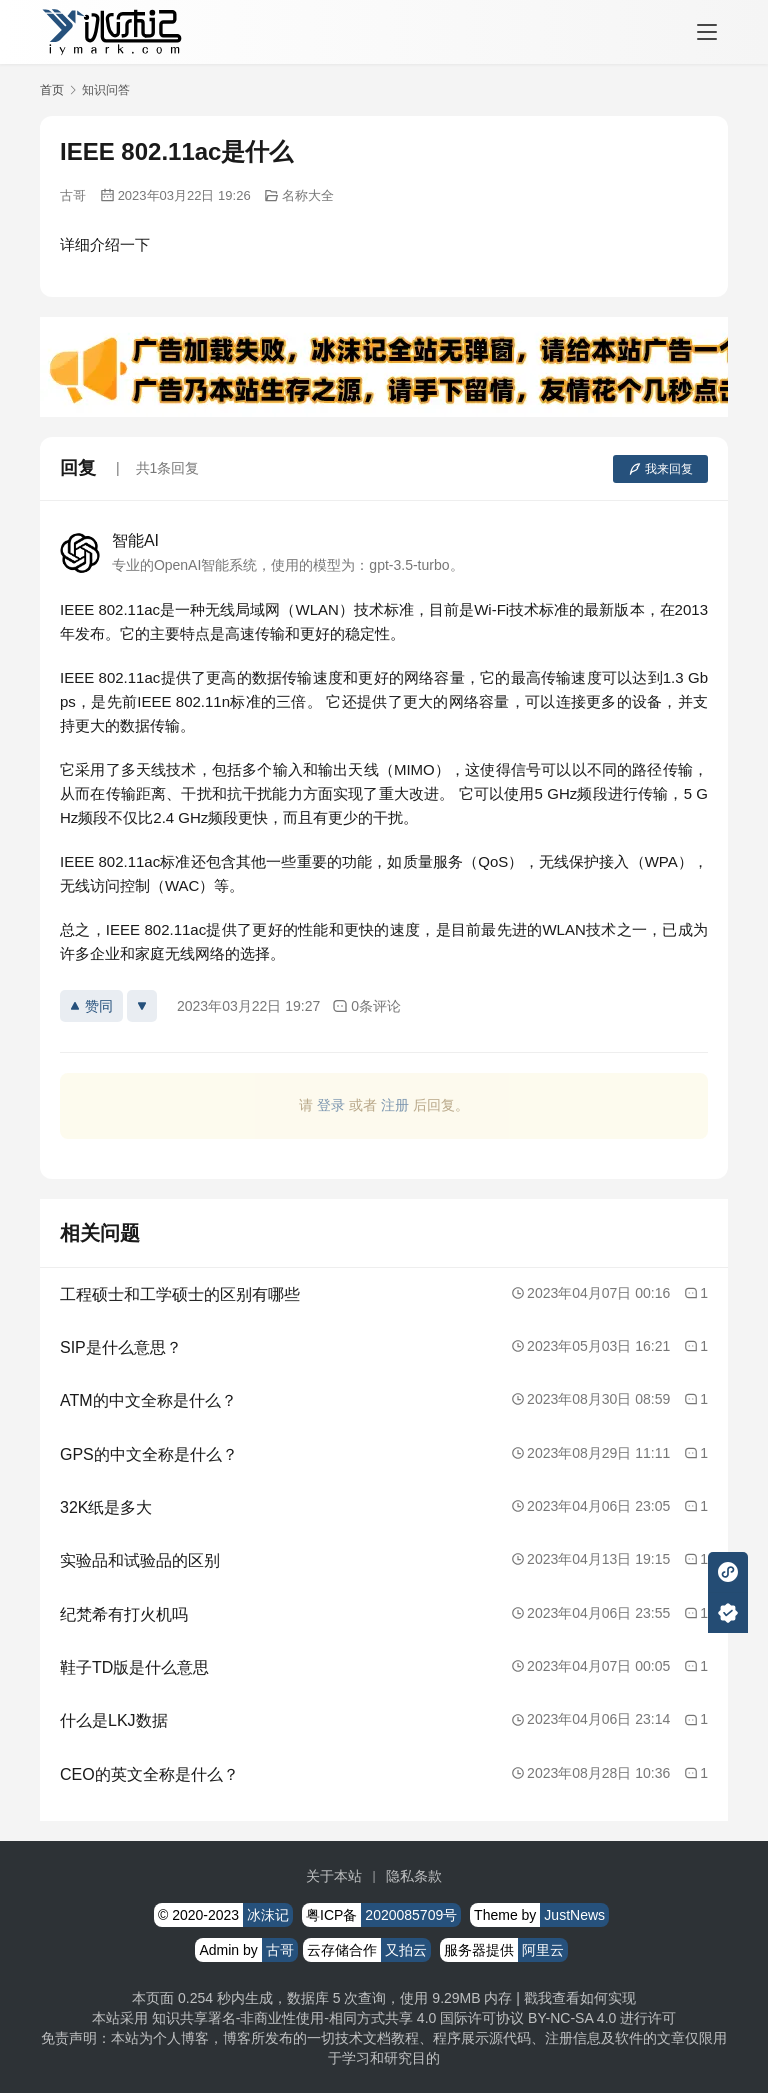 The height and width of the screenshot is (2093, 768). I want to click on [menu], so click(707, 32).